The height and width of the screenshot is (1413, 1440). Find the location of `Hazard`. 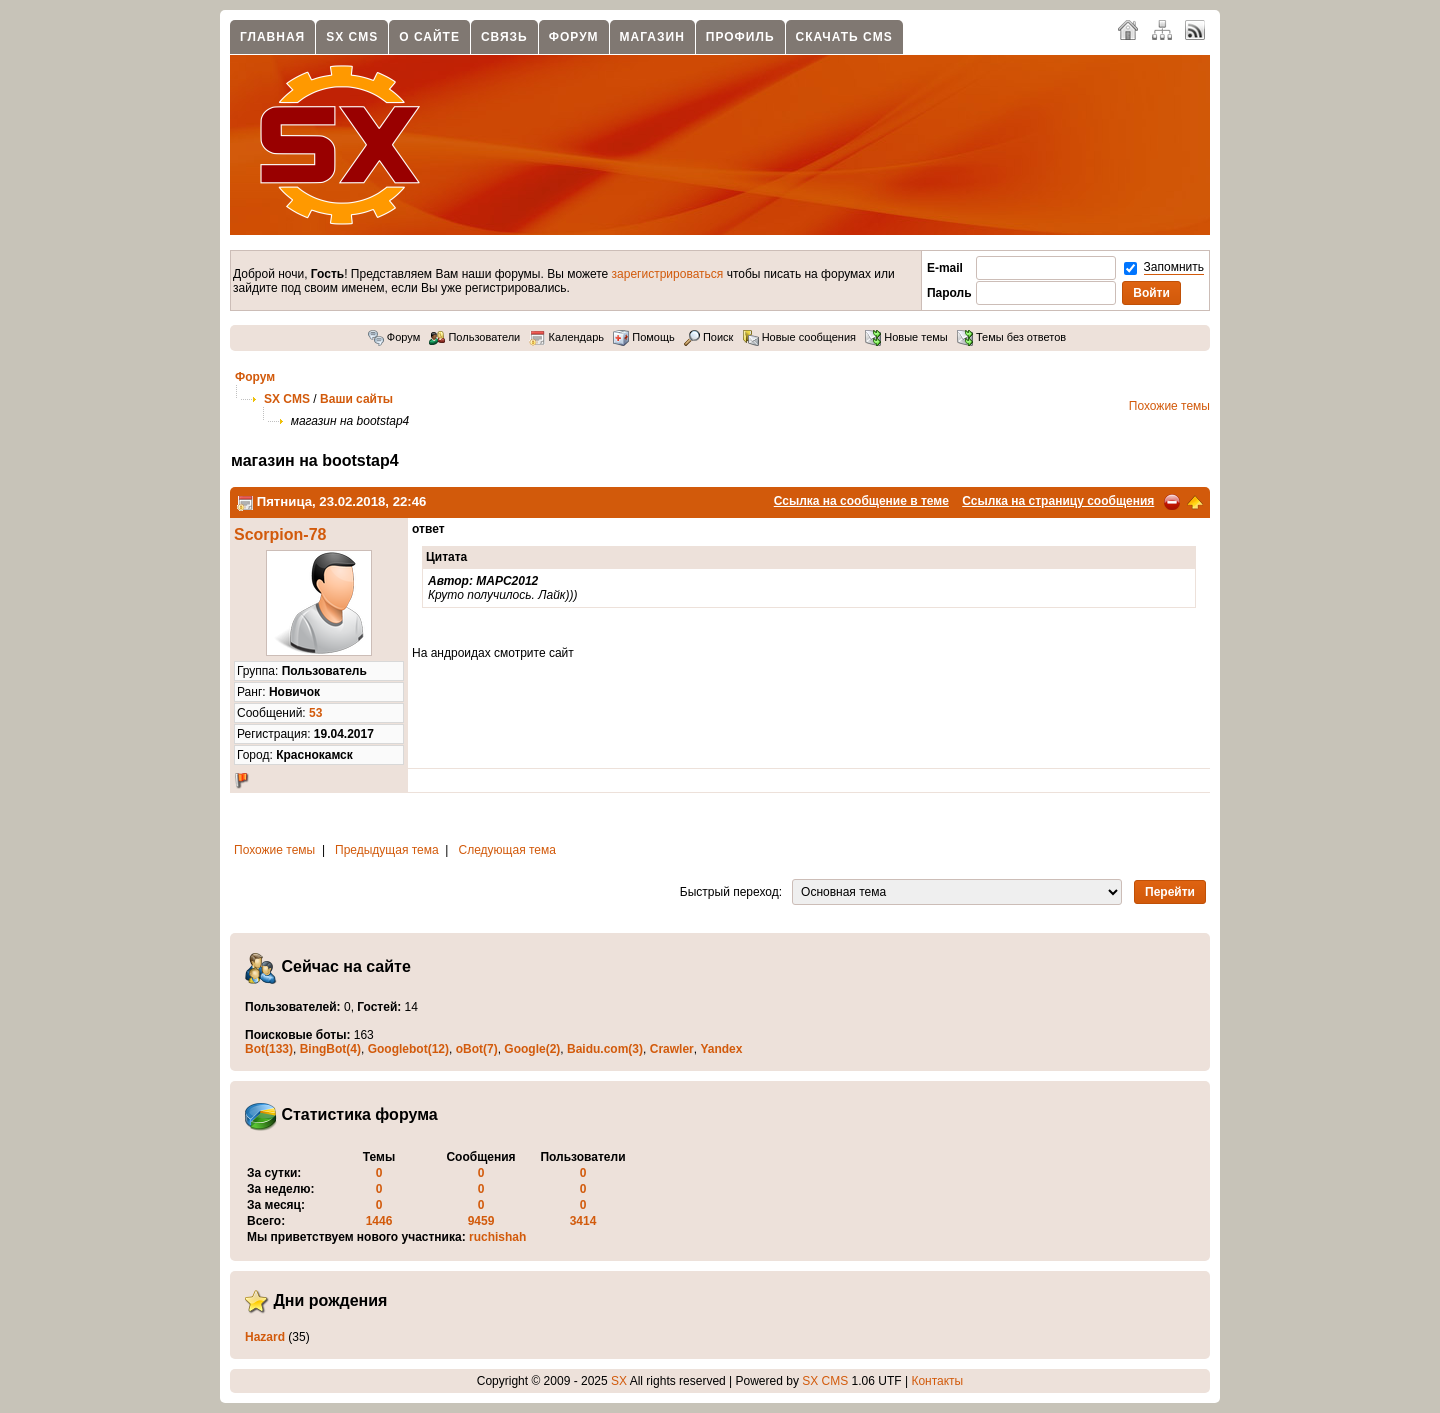

Hazard is located at coordinates (265, 1337).